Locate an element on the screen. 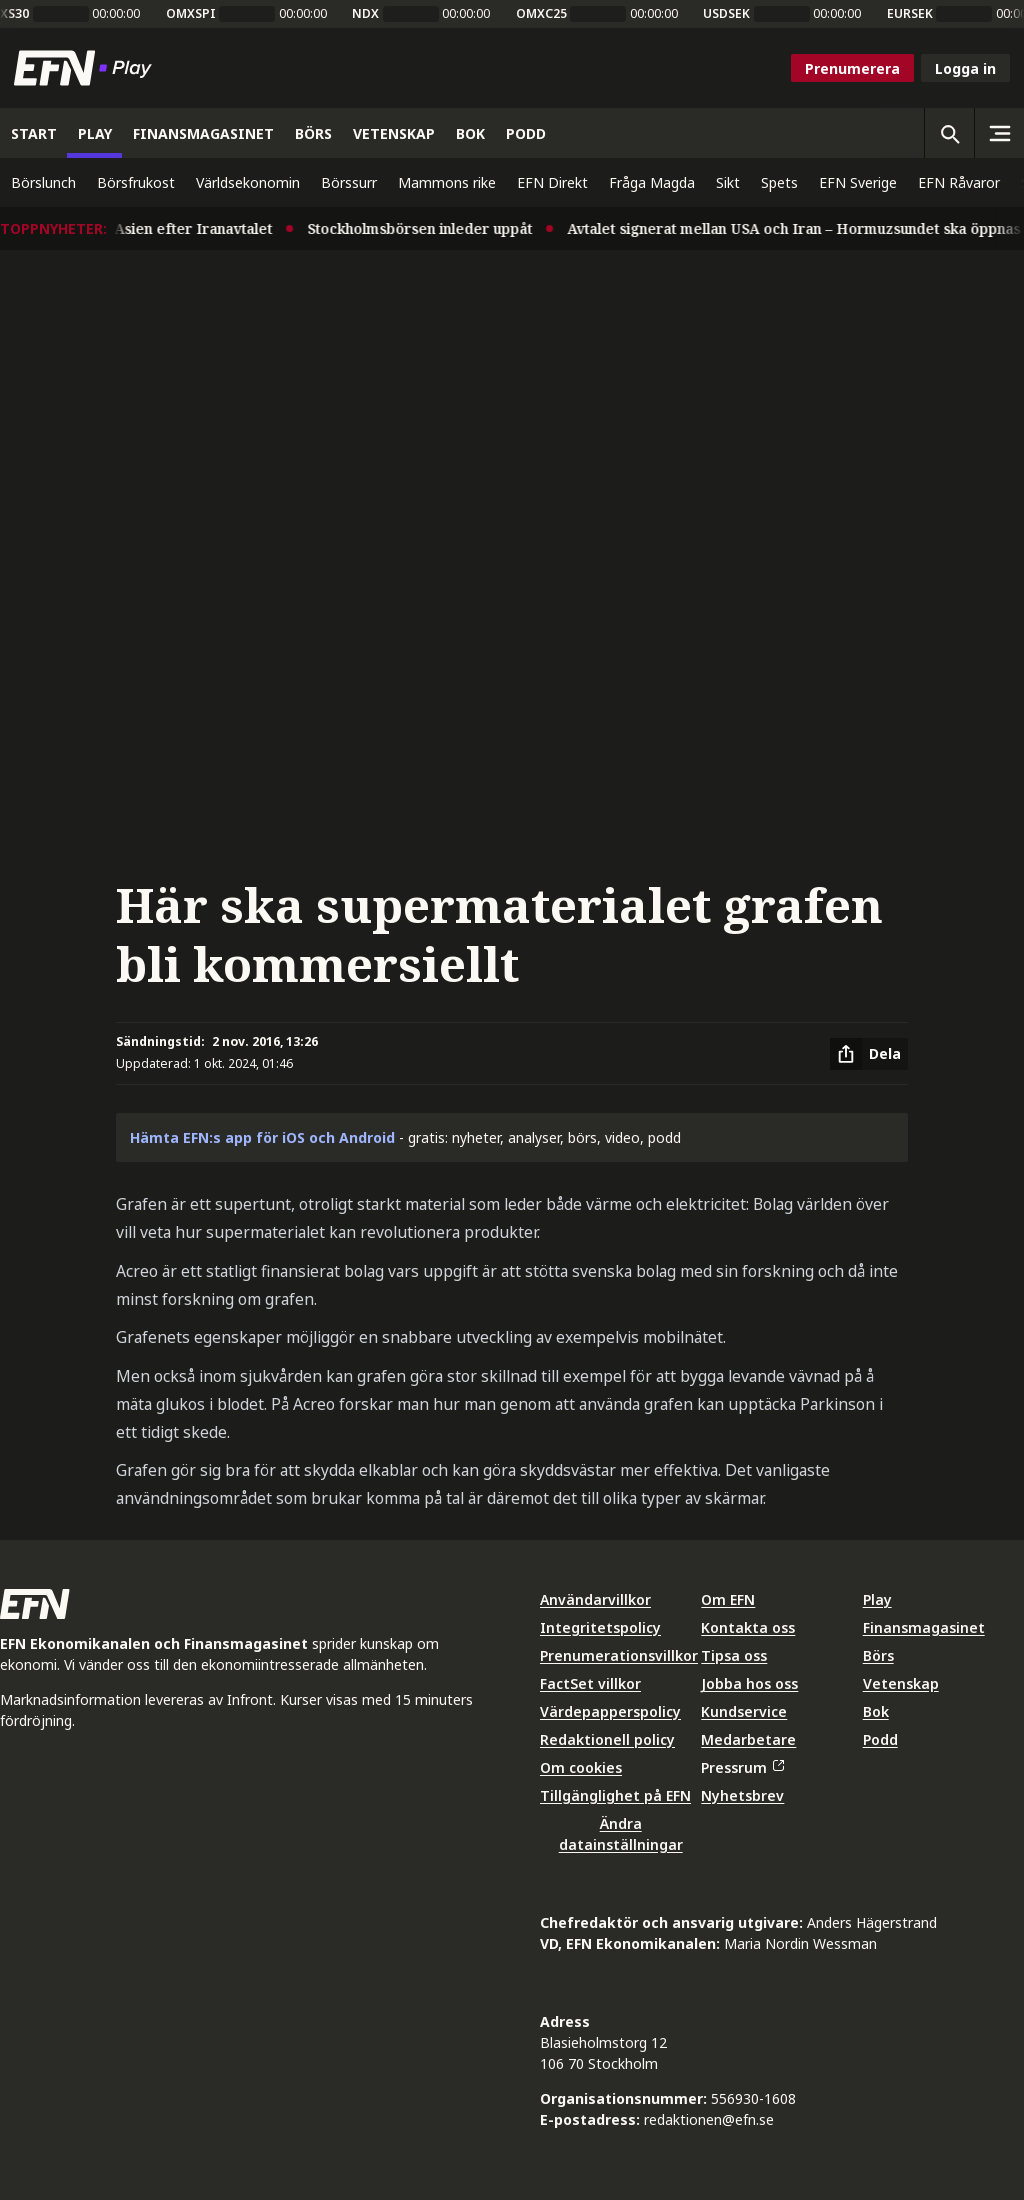  Ändra datainställningar is located at coordinates (621, 1834).